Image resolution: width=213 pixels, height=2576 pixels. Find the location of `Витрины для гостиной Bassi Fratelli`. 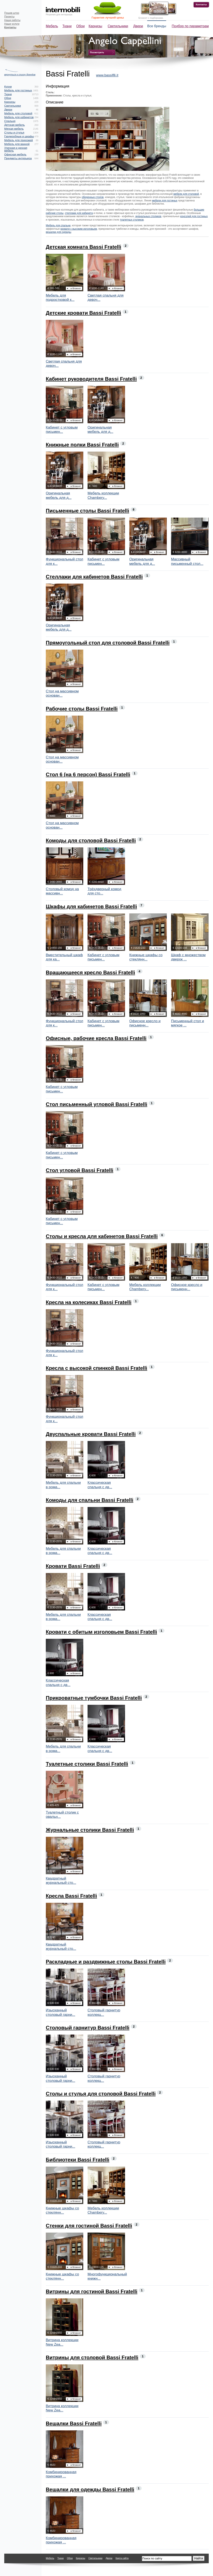

Витрины для гостиной Bassi Fratelli is located at coordinates (91, 2291).